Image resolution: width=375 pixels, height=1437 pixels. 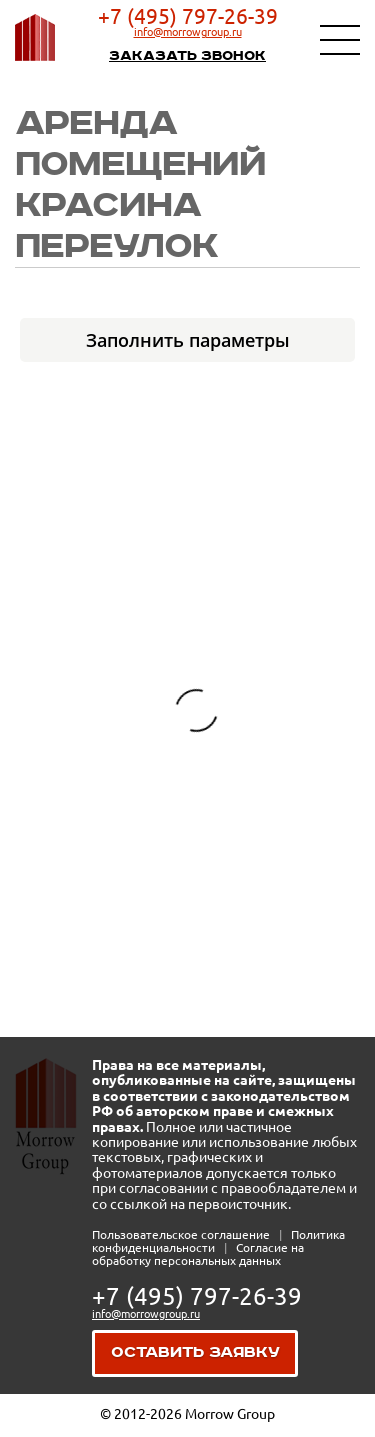 What do you see at coordinates (182, 1234) in the screenshot?
I see `Пользовательское соглашение` at bounding box center [182, 1234].